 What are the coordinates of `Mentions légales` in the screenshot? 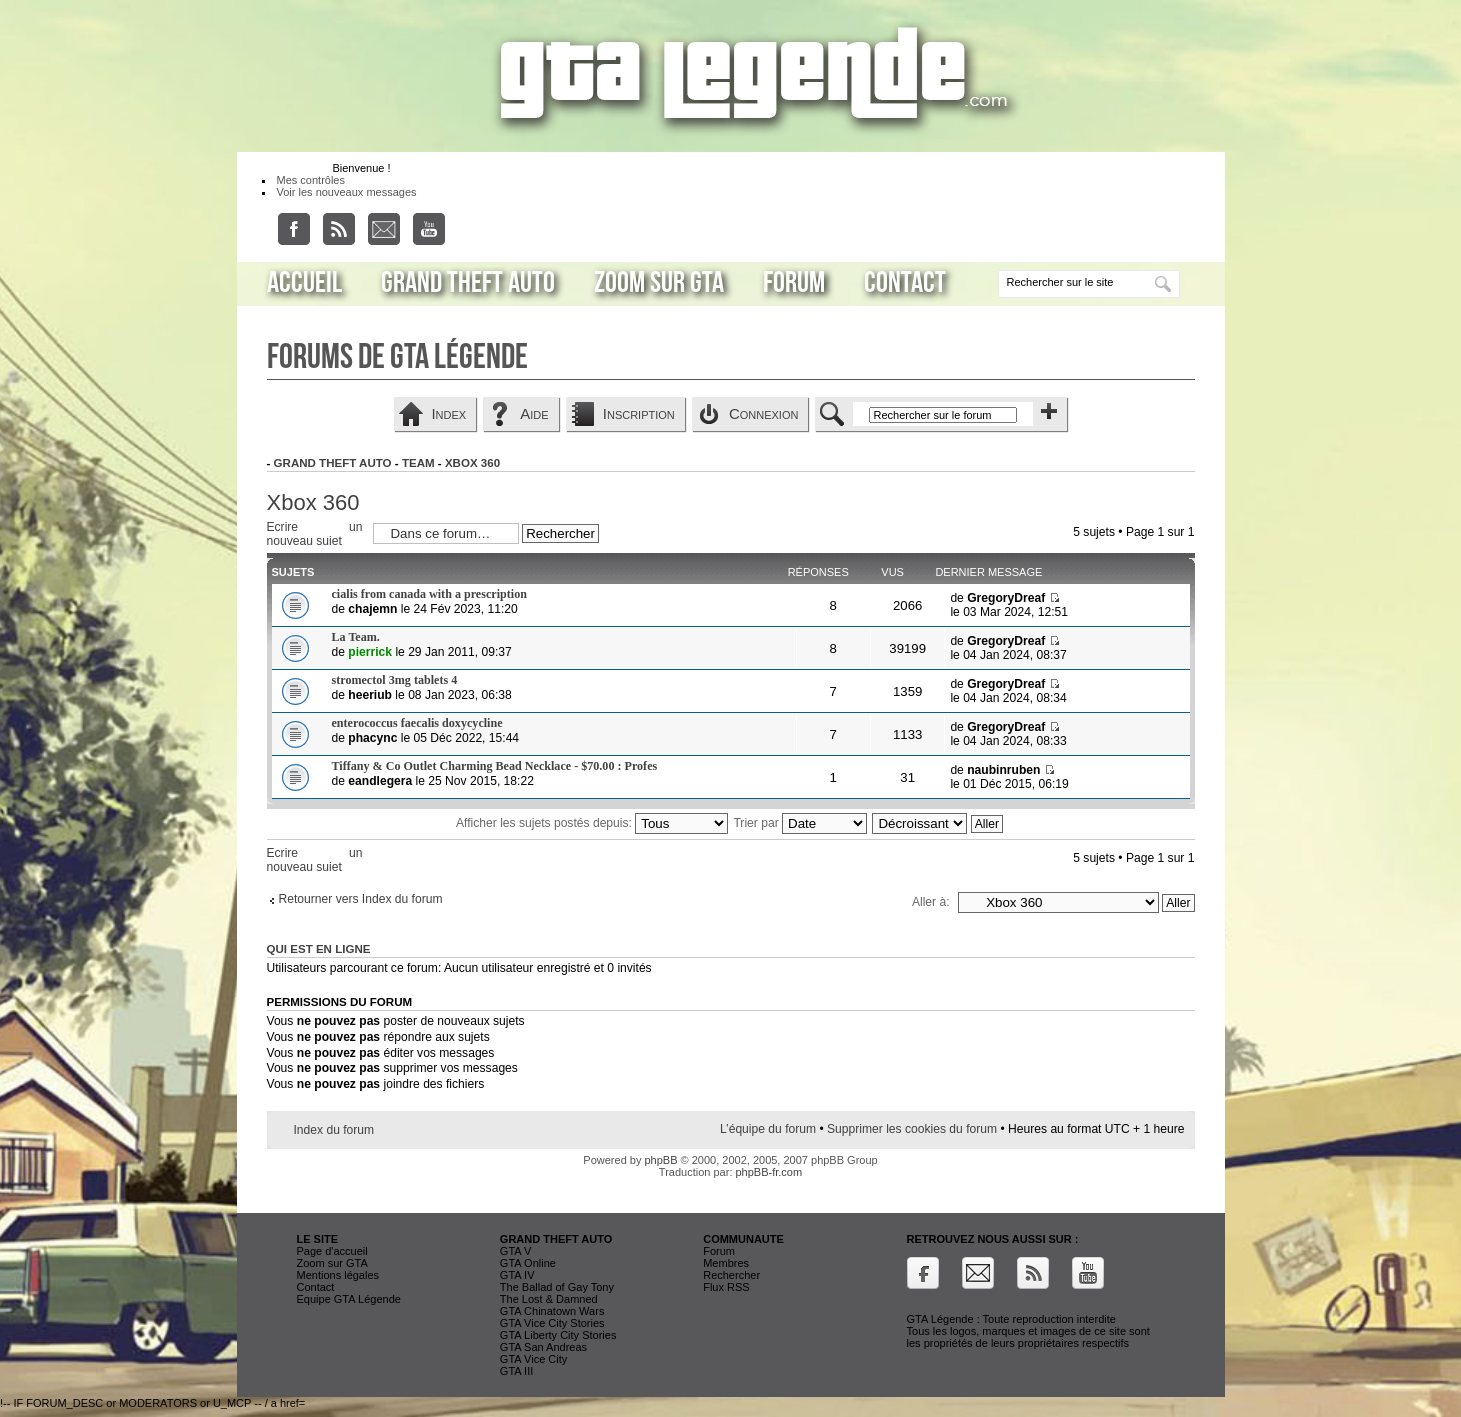 It's located at (338, 1275).